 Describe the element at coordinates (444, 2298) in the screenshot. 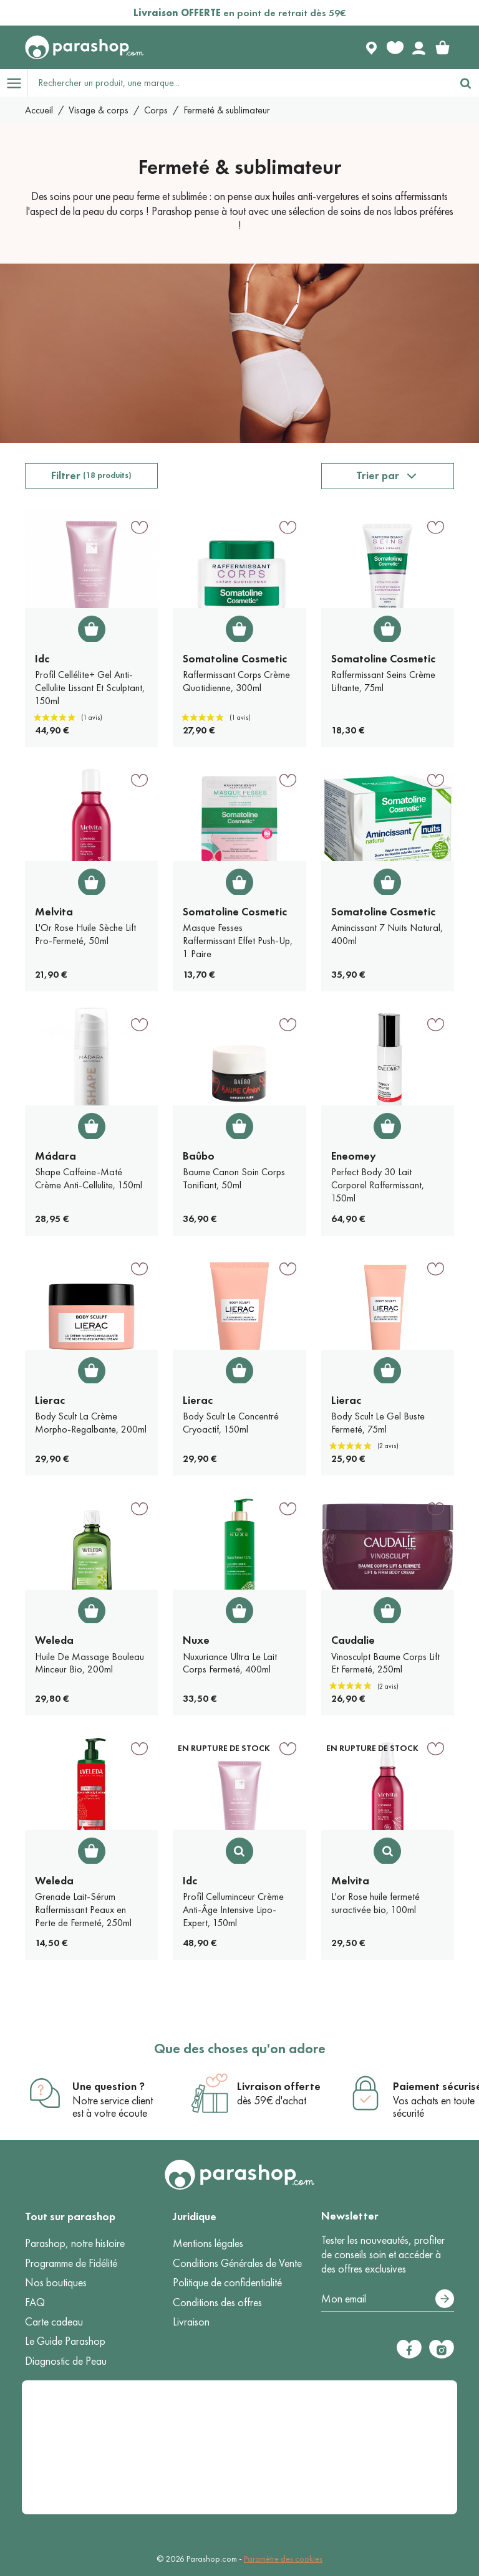

I see `[S’abonner]` at that location.